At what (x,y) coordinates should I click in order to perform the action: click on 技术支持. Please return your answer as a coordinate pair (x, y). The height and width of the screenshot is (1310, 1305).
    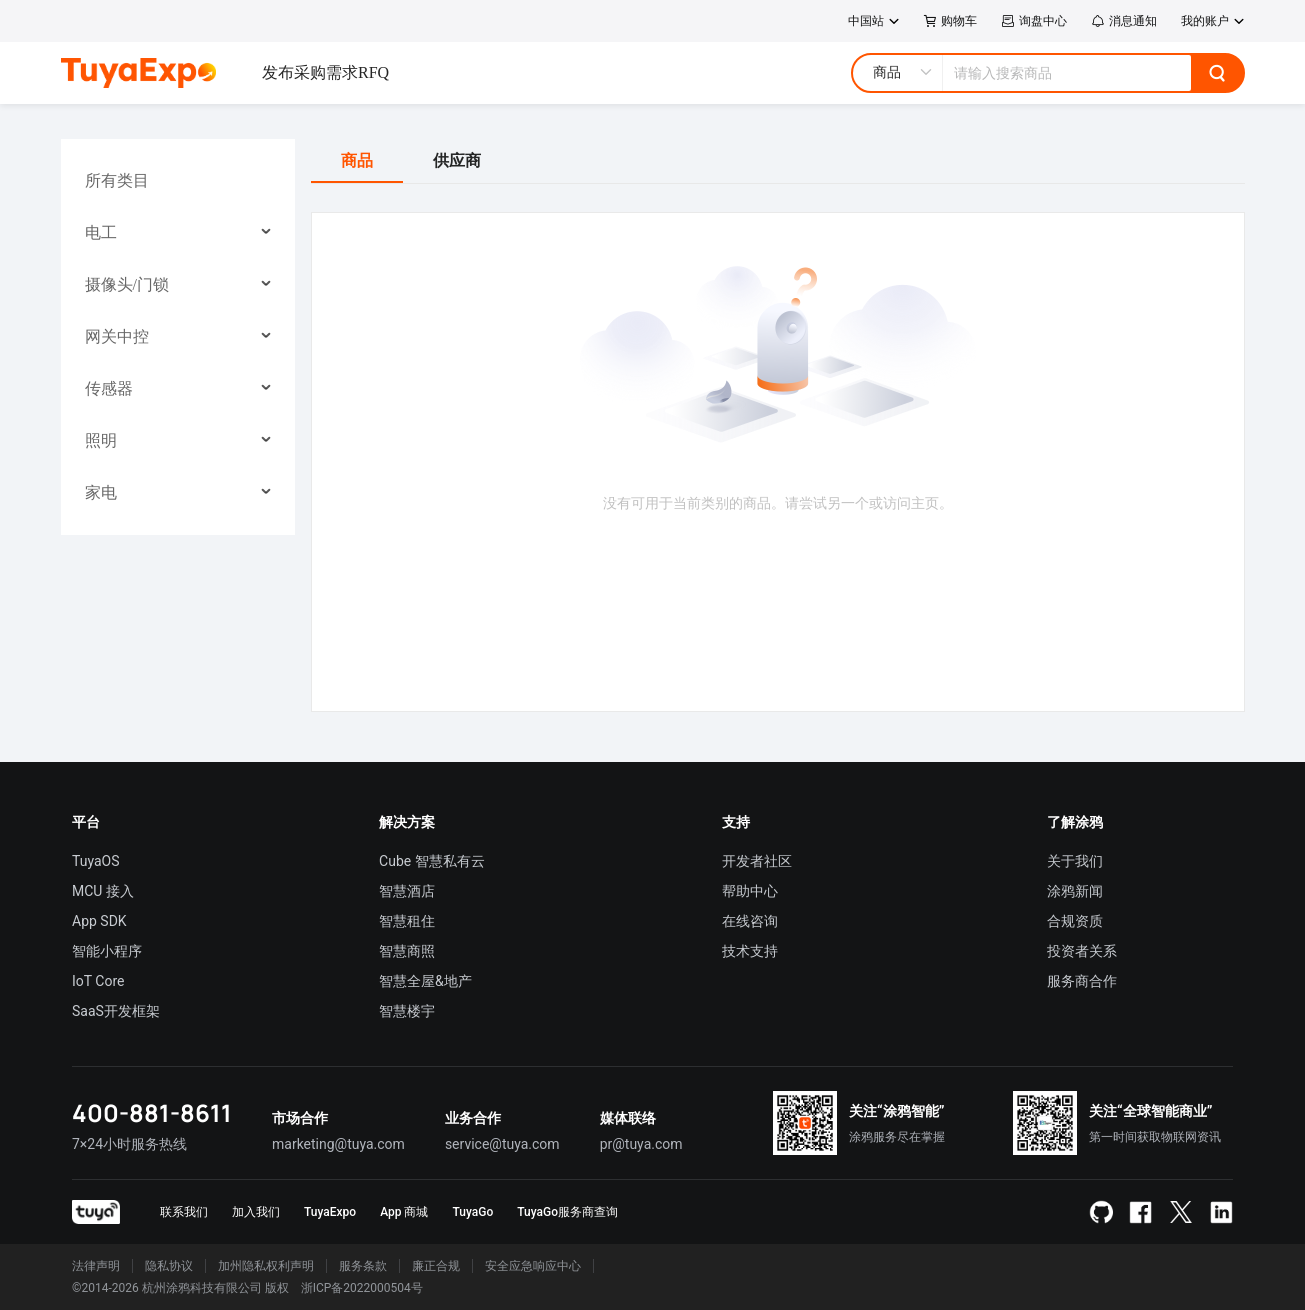
    Looking at the image, I should click on (750, 951).